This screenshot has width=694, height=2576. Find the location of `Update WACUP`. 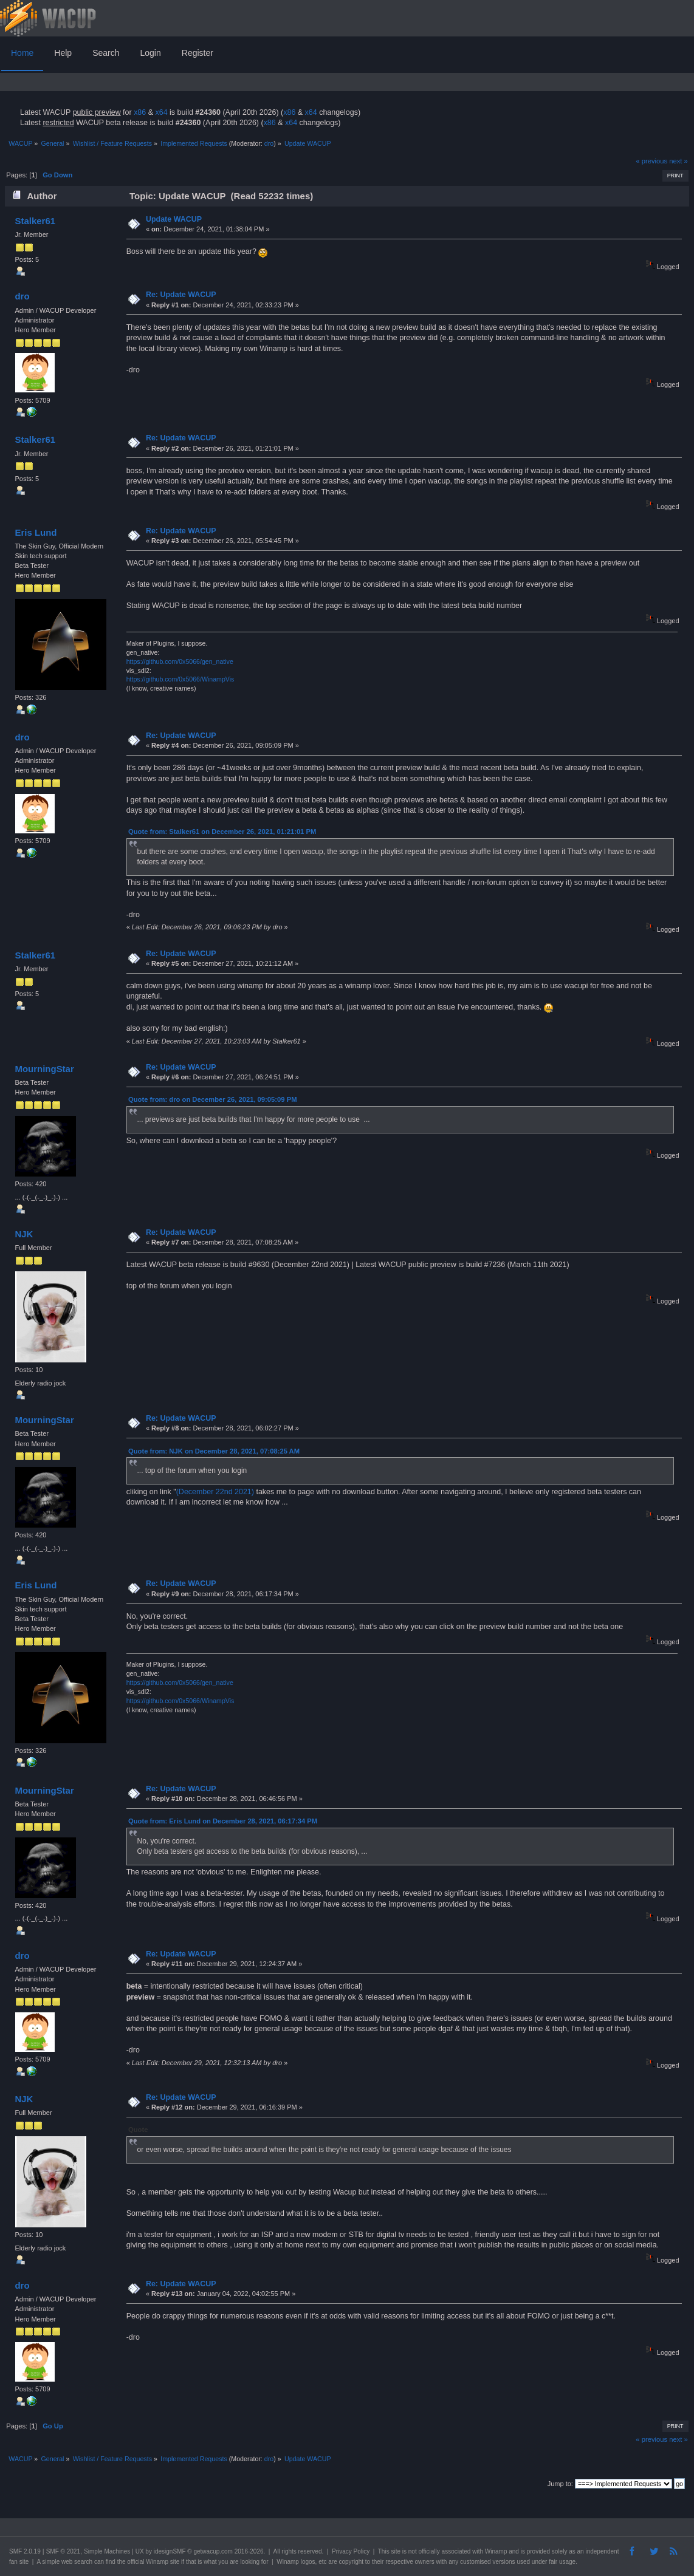

Update WACUP is located at coordinates (174, 219).